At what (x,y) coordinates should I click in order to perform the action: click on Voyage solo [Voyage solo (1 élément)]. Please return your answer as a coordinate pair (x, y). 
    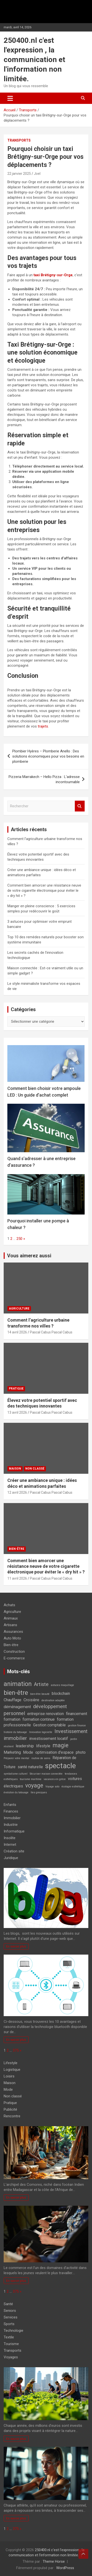
    Looking at the image, I should click on (52, 1786).